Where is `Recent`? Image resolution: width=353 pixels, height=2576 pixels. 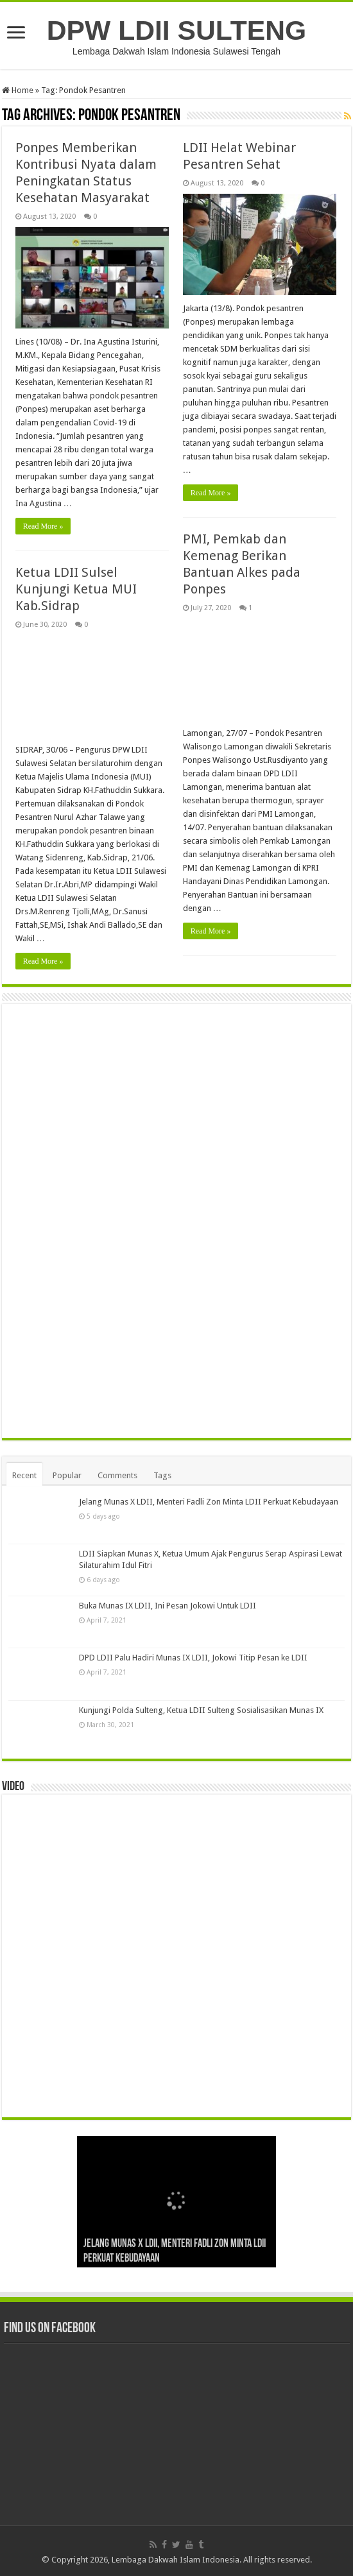
Recent is located at coordinates (24, 1475).